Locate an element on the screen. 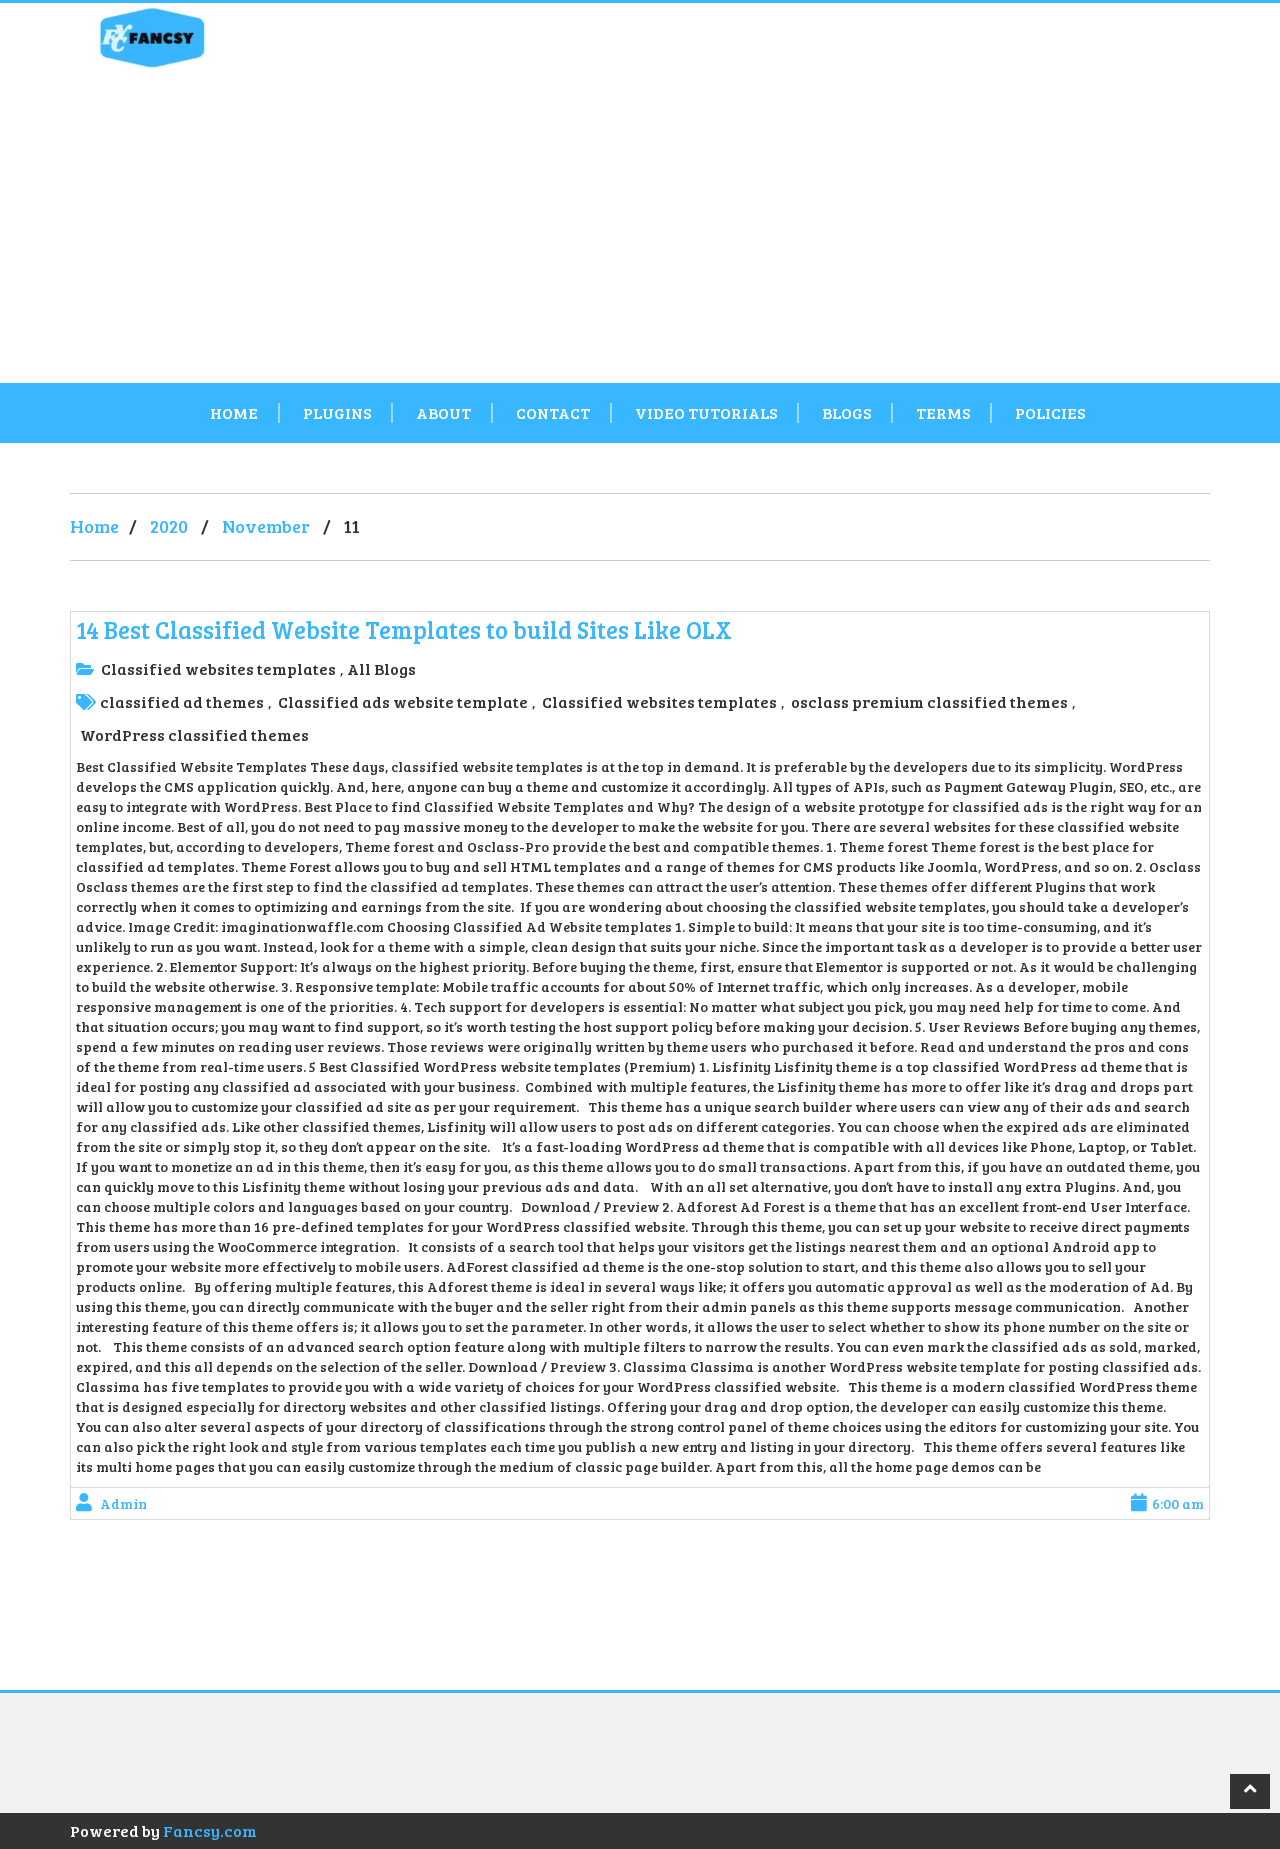  Home is located at coordinates (234, 413).